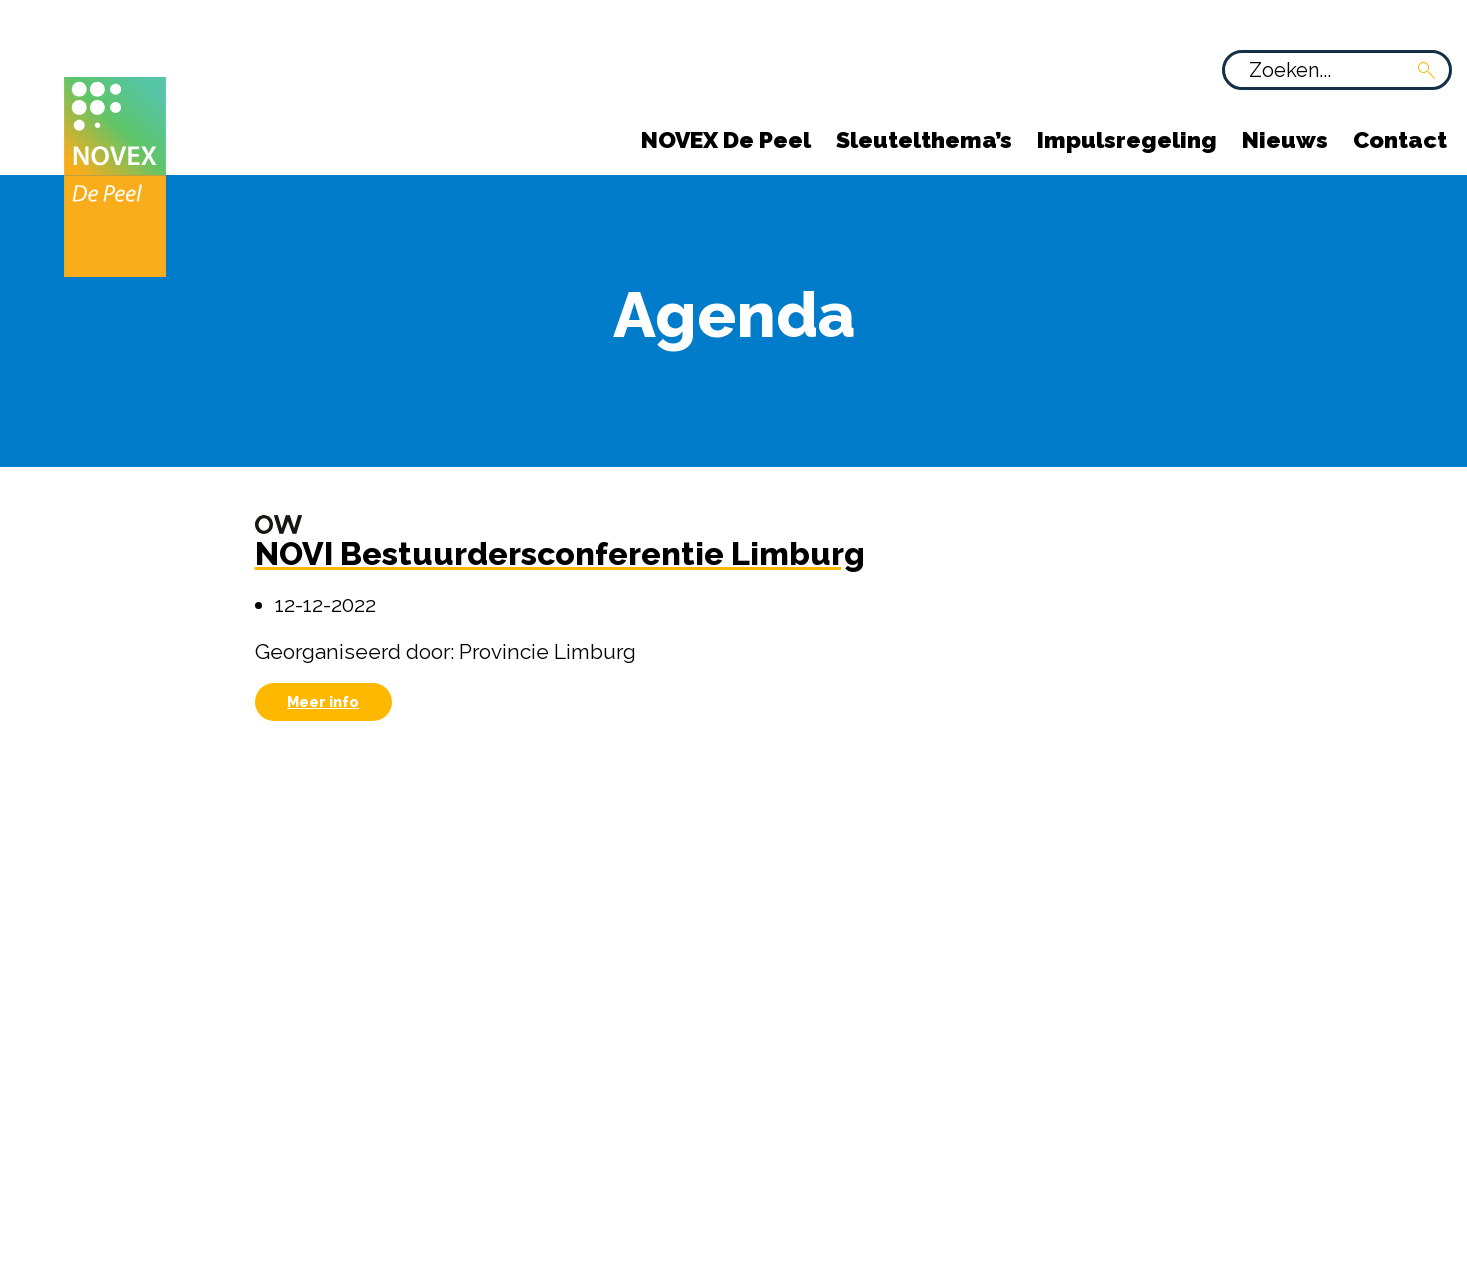 The height and width of the screenshot is (1268, 1467). What do you see at coordinates (1285, 139) in the screenshot?
I see `Nieuws` at bounding box center [1285, 139].